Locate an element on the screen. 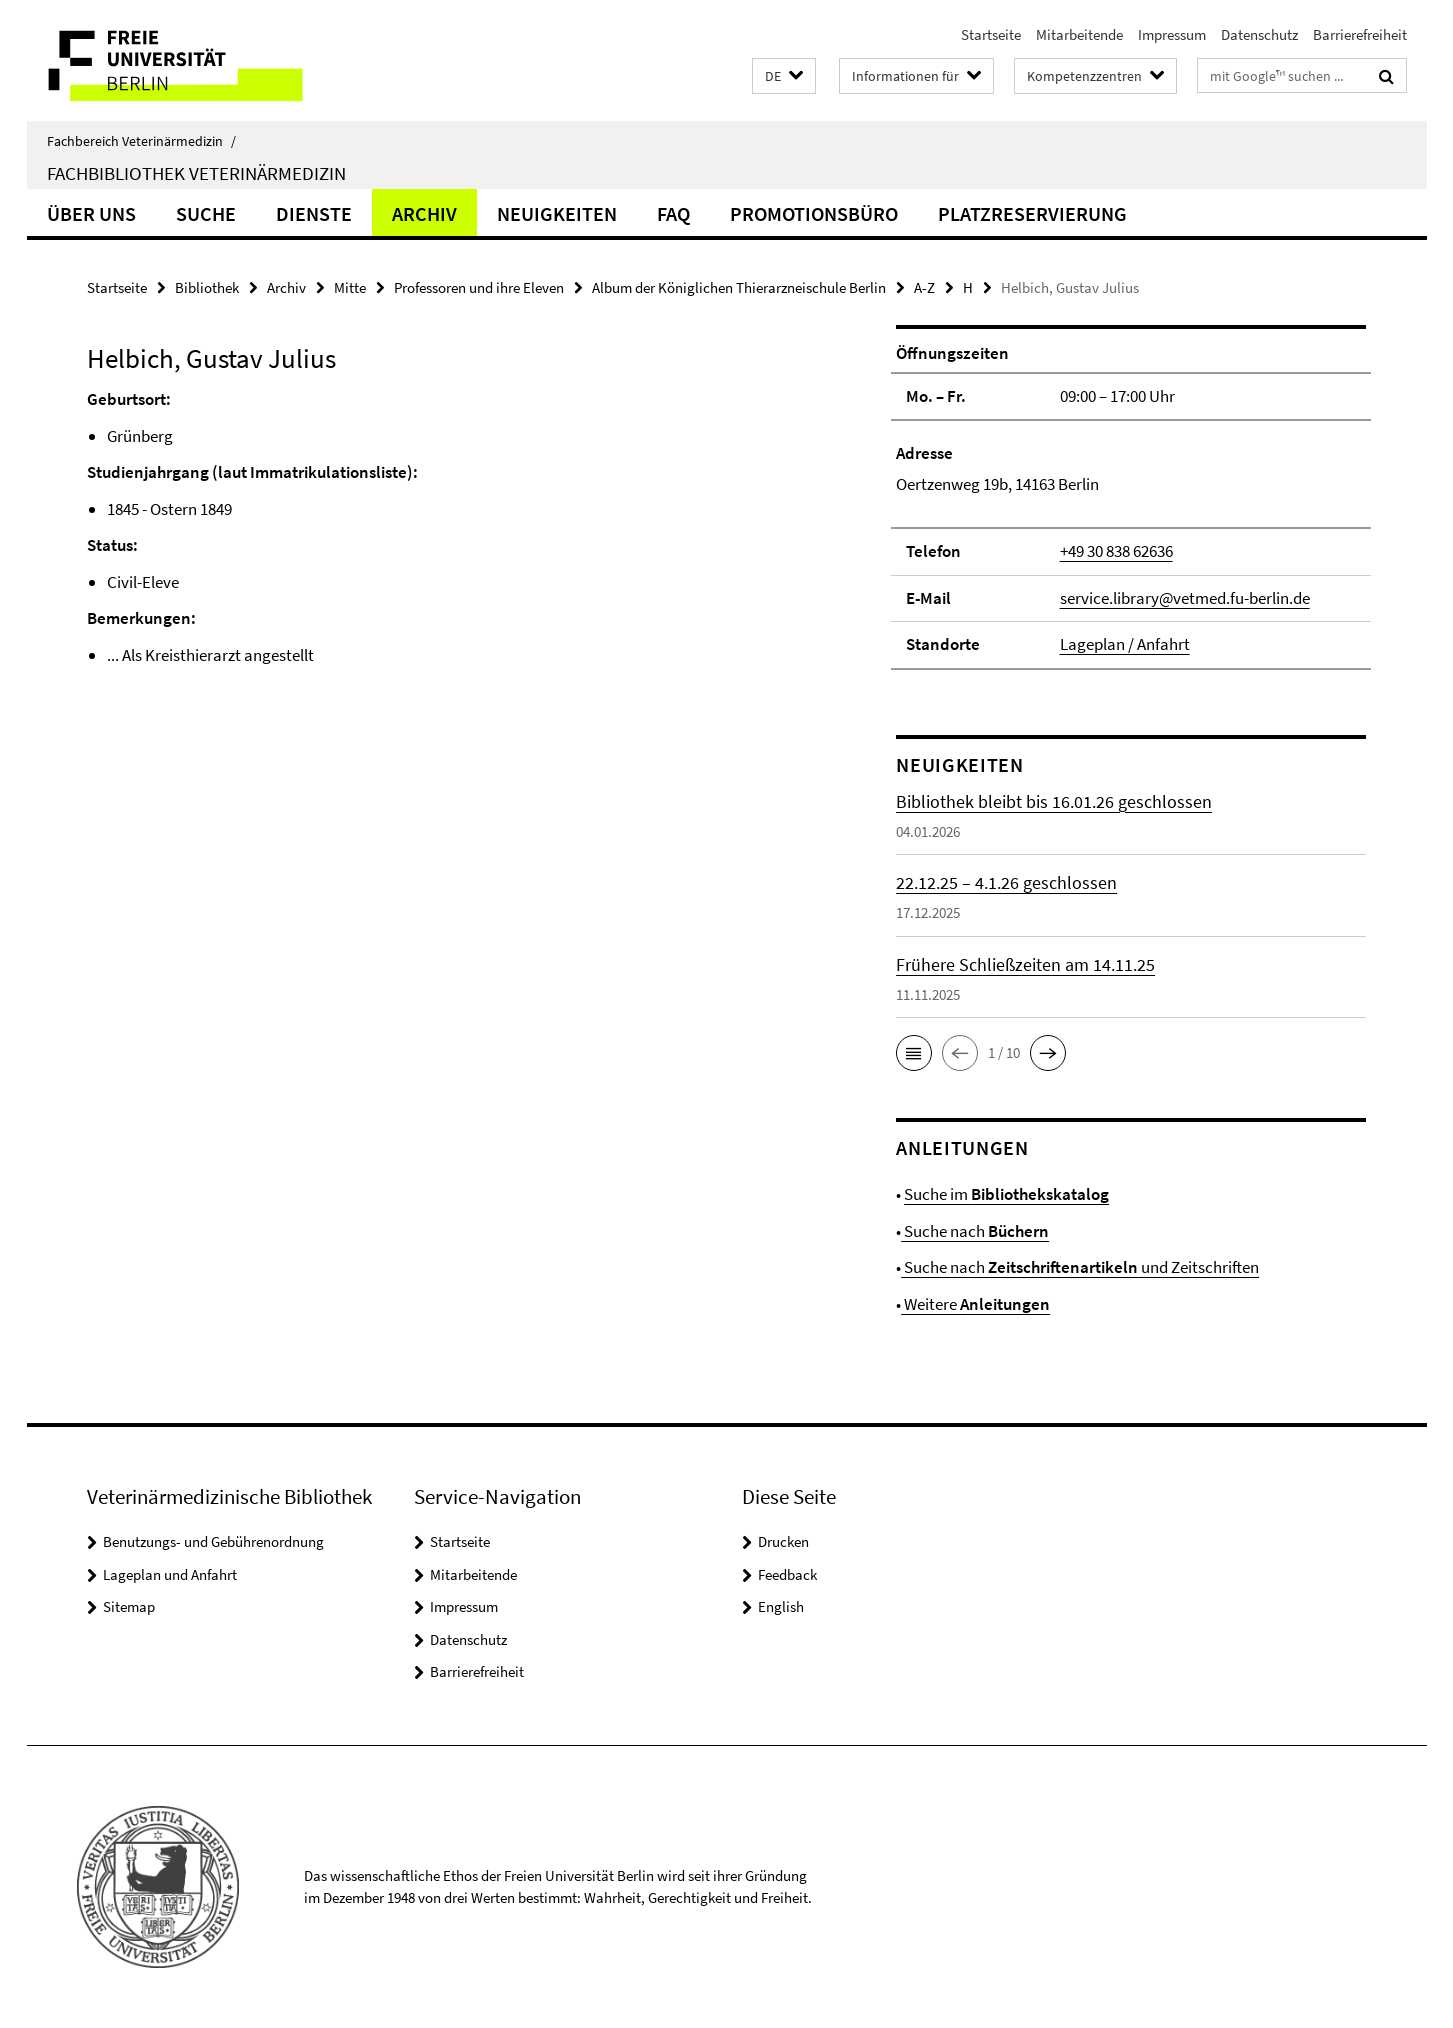  Neuigkeiten is located at coordinates (557, 213).